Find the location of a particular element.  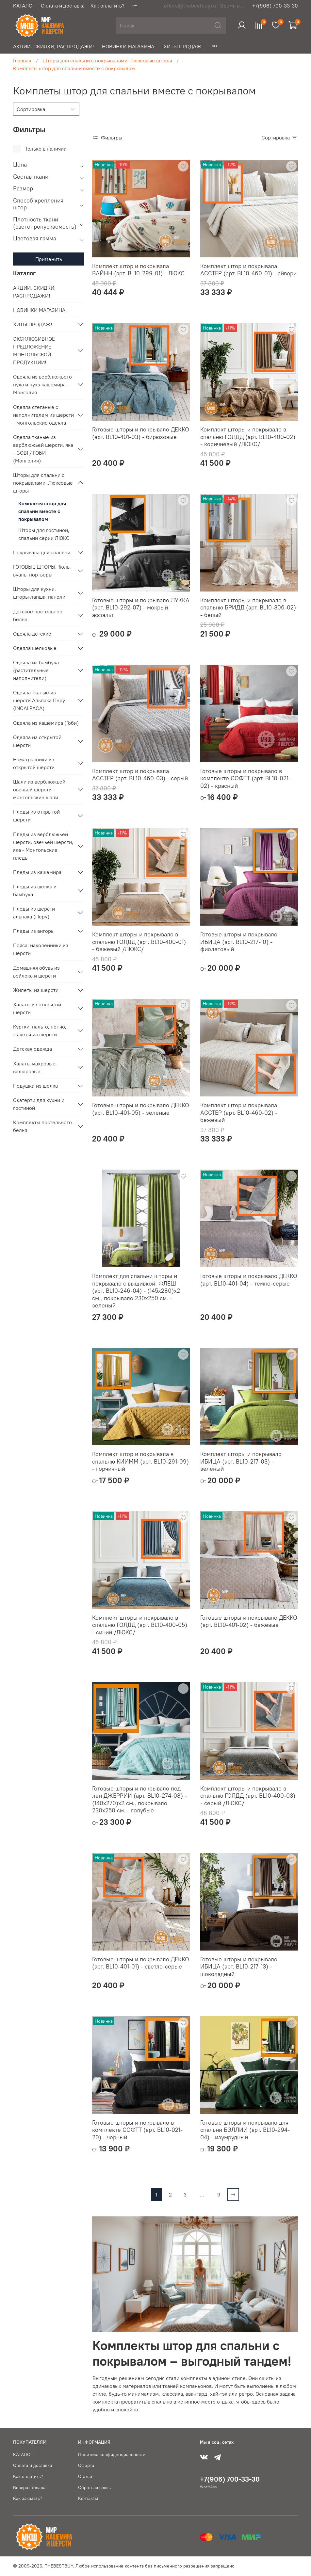

Политика конфиденциальности is located at coordinates (111, 2454).